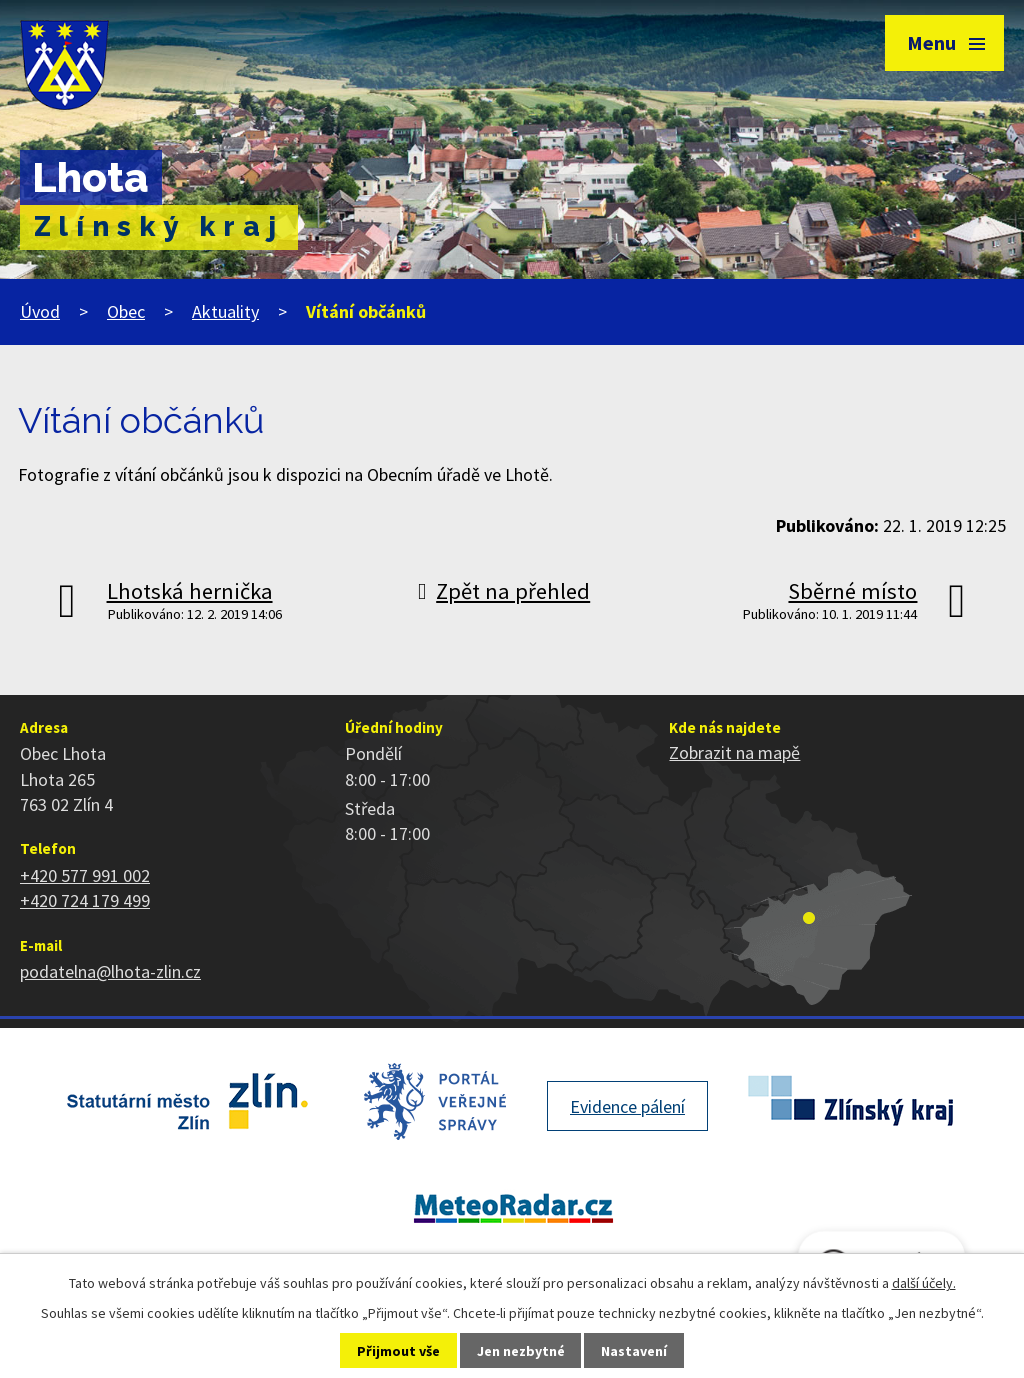  What do you see at coordinates (225, 311) in the screenshot?
I see `Aktuality` at bounding box center [225, 311].